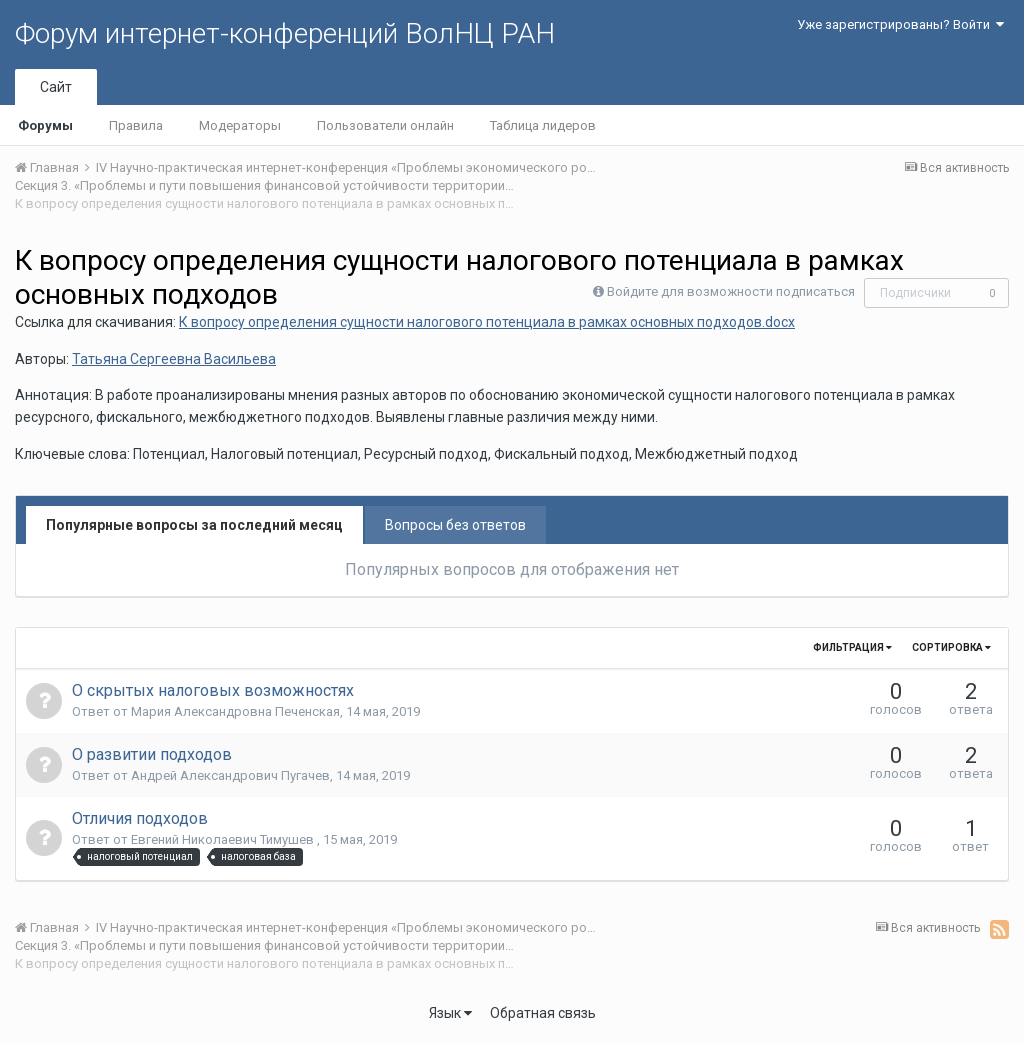 The width and height of the screenshot is (1024, 1043). I want to click on Правила, so click(136, 125).